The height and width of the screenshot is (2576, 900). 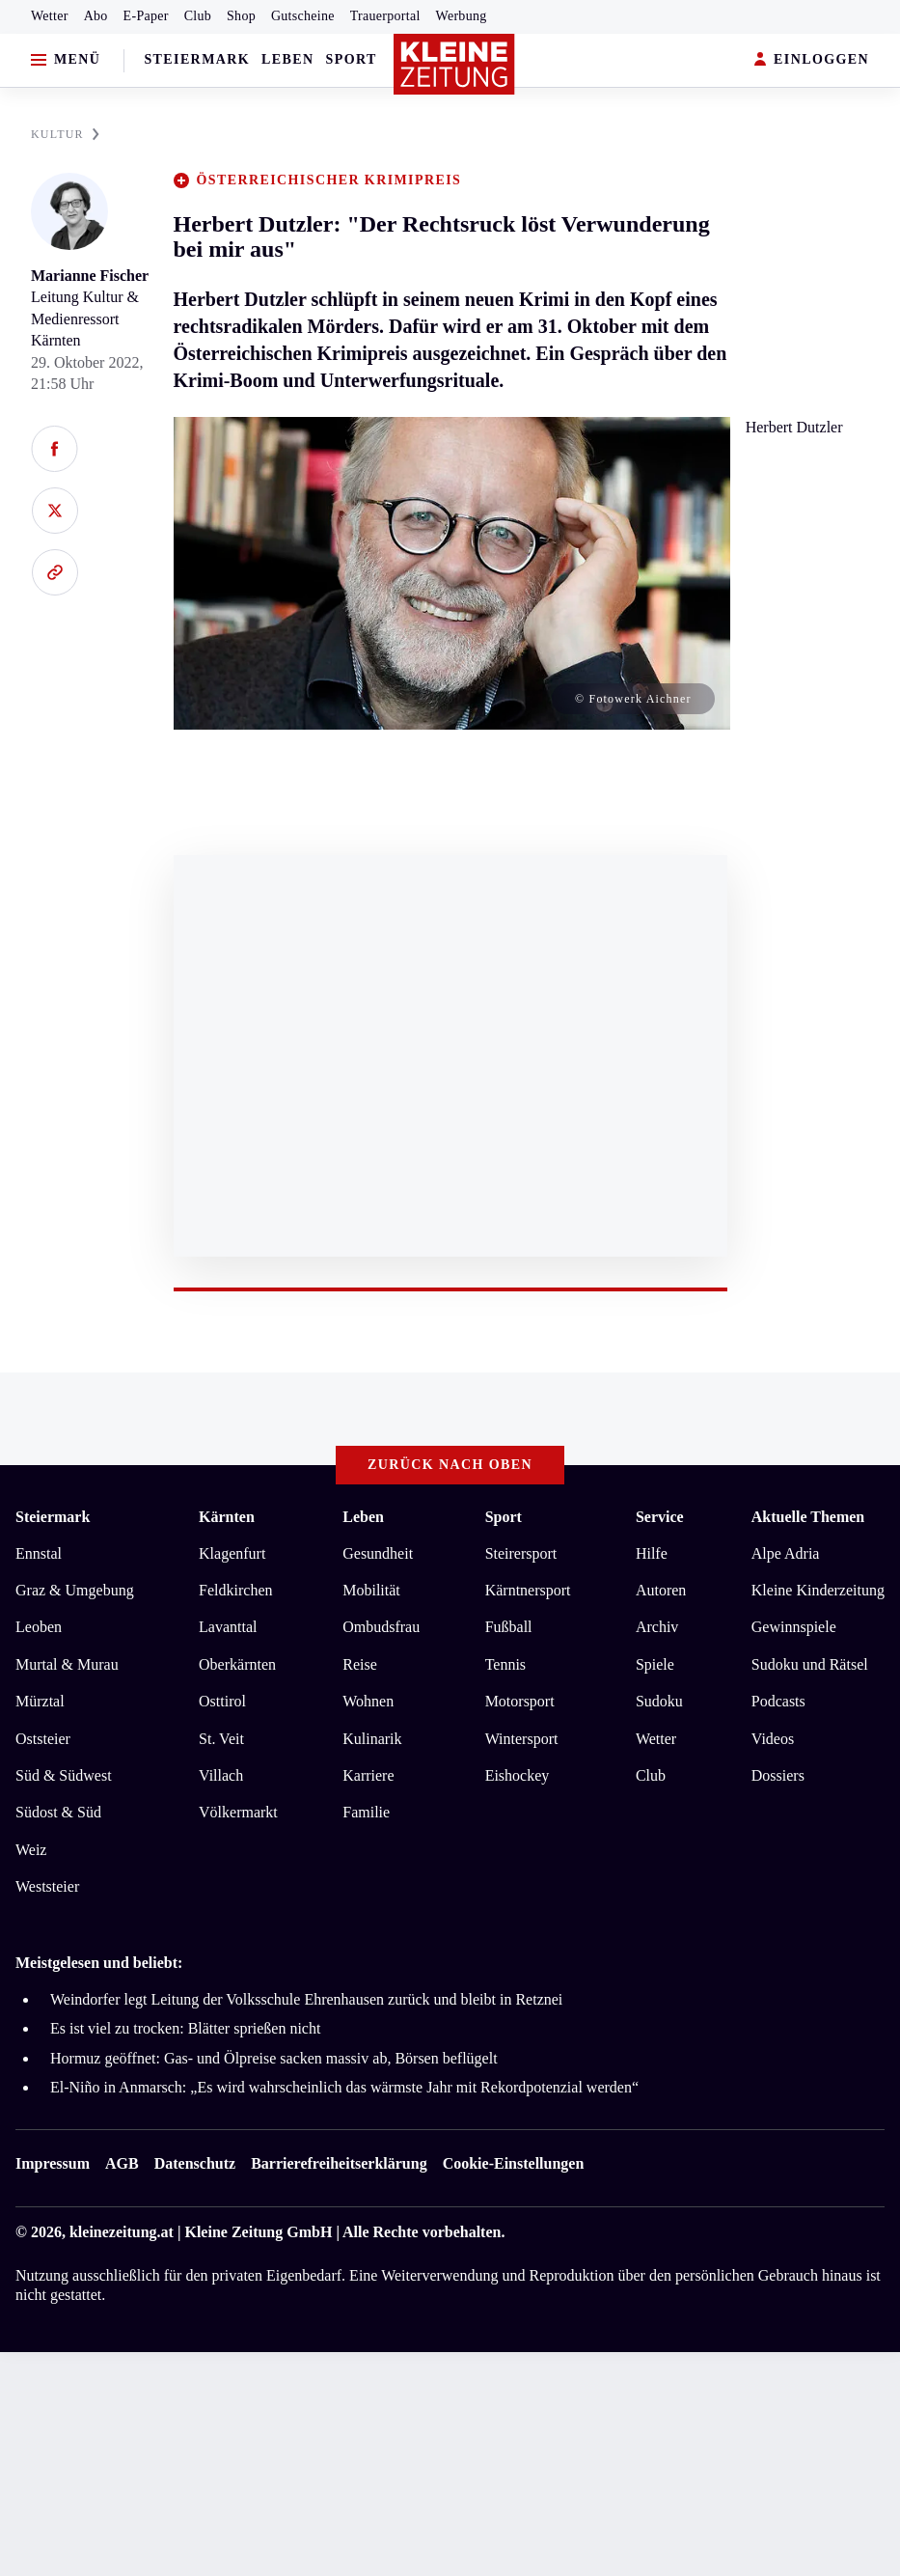 I want to click on Shop, so click(x=241, y=16).